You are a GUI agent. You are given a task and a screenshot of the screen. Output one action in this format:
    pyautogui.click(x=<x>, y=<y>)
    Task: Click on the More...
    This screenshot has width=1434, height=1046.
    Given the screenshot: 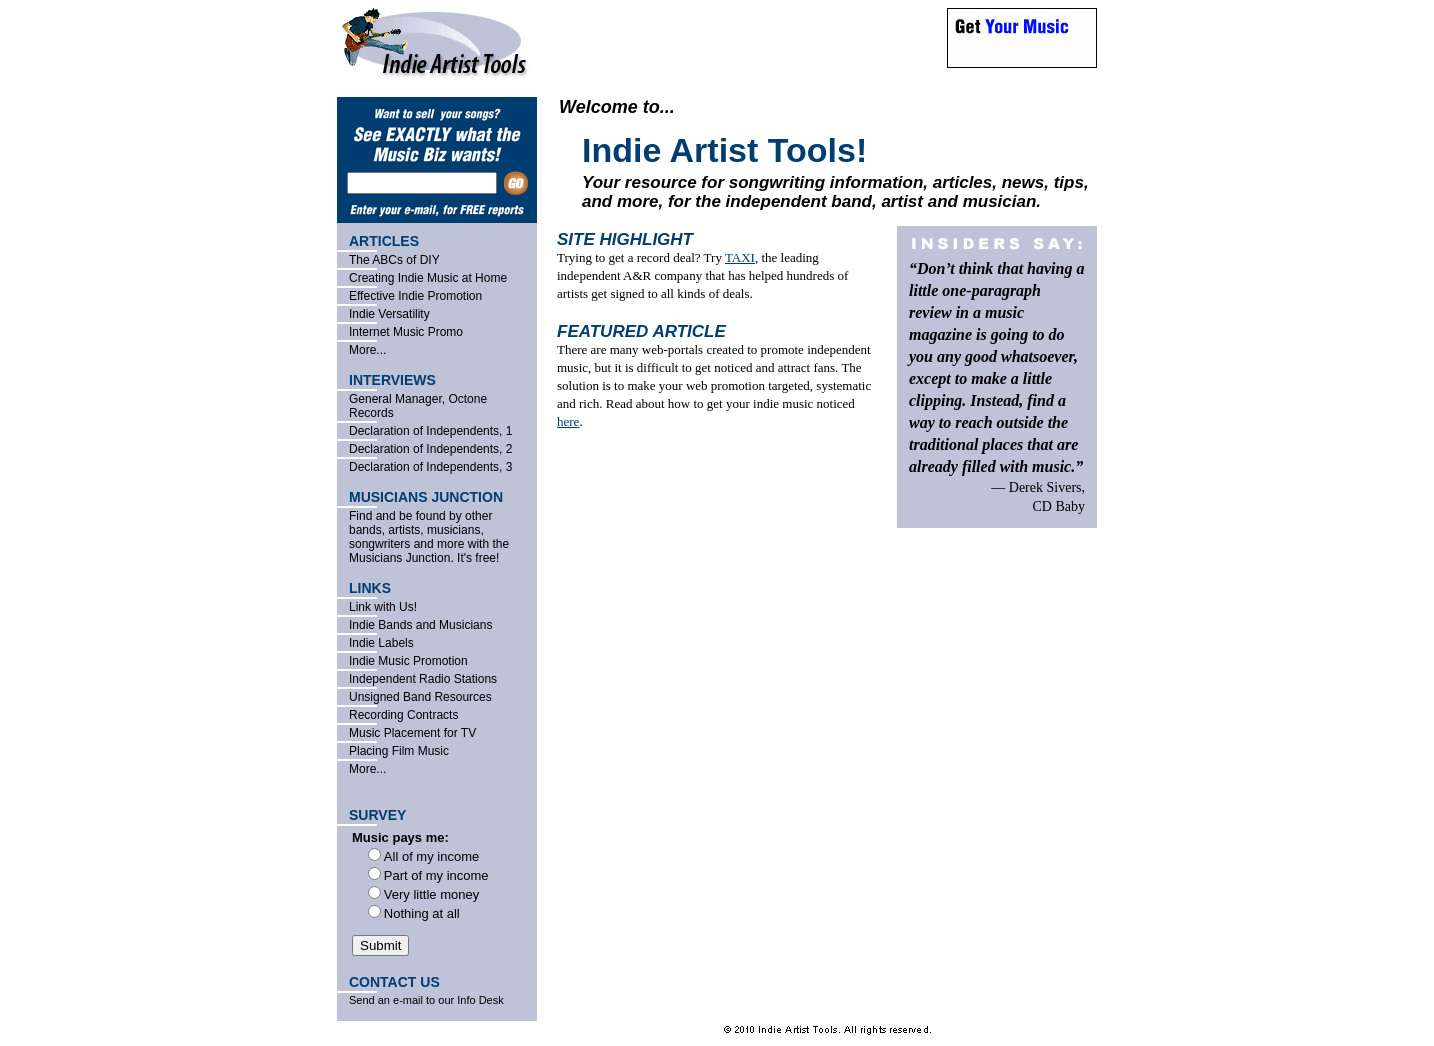 What is the action you would take?
    pyautogui.click(x=367, y=350)
    